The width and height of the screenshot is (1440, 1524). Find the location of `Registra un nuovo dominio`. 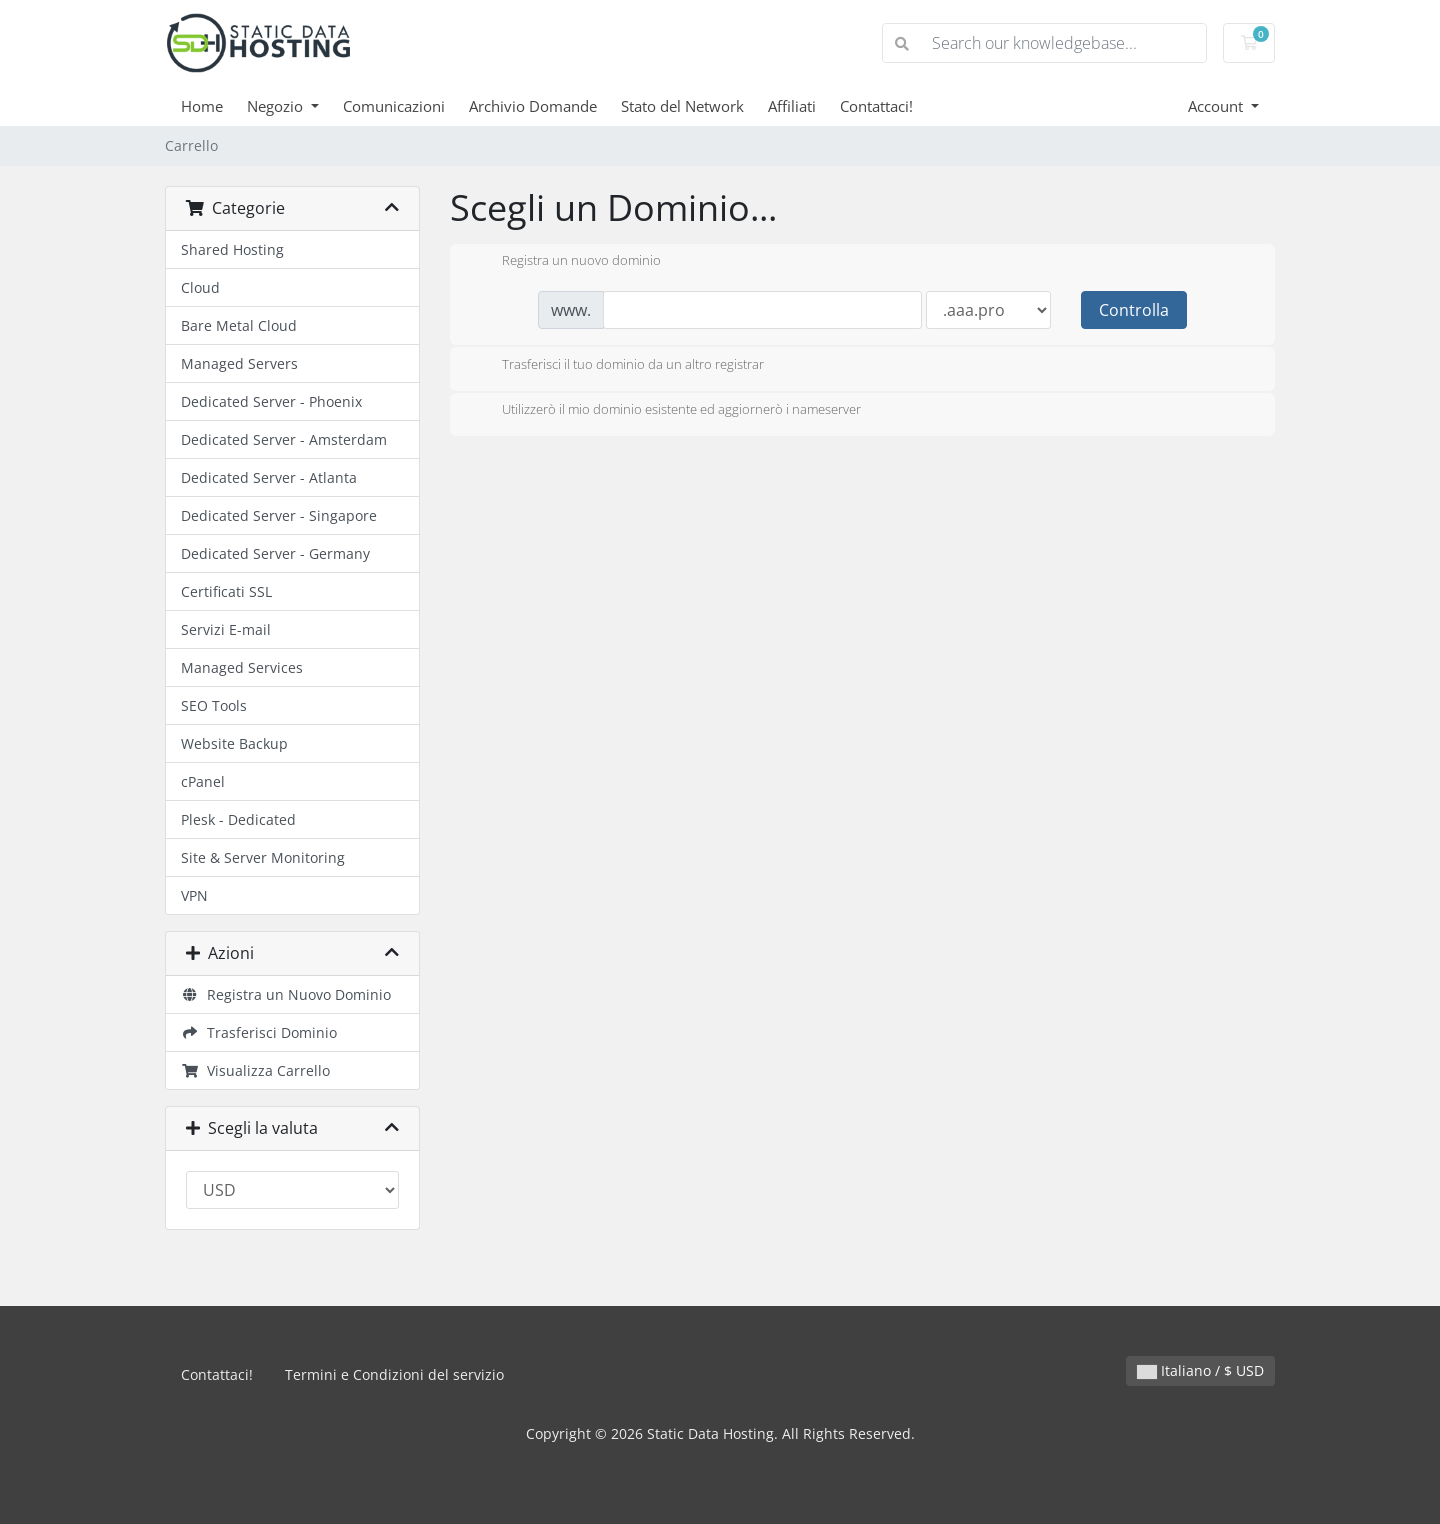

Registra un nuovo dominio is located at coordinates (565, 262).